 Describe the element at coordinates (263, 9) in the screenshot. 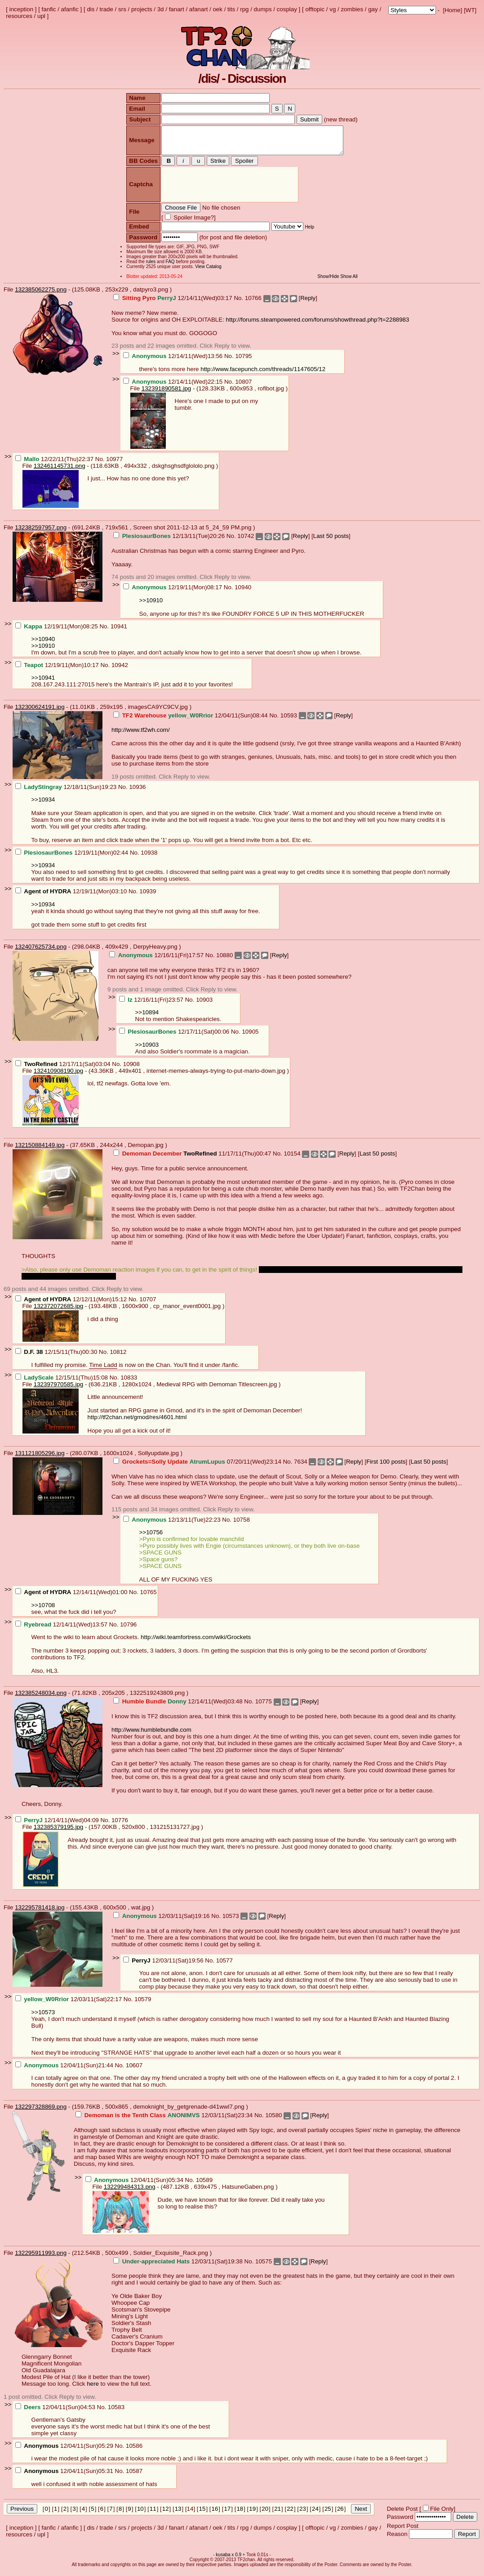

I see `dumps` at that location.